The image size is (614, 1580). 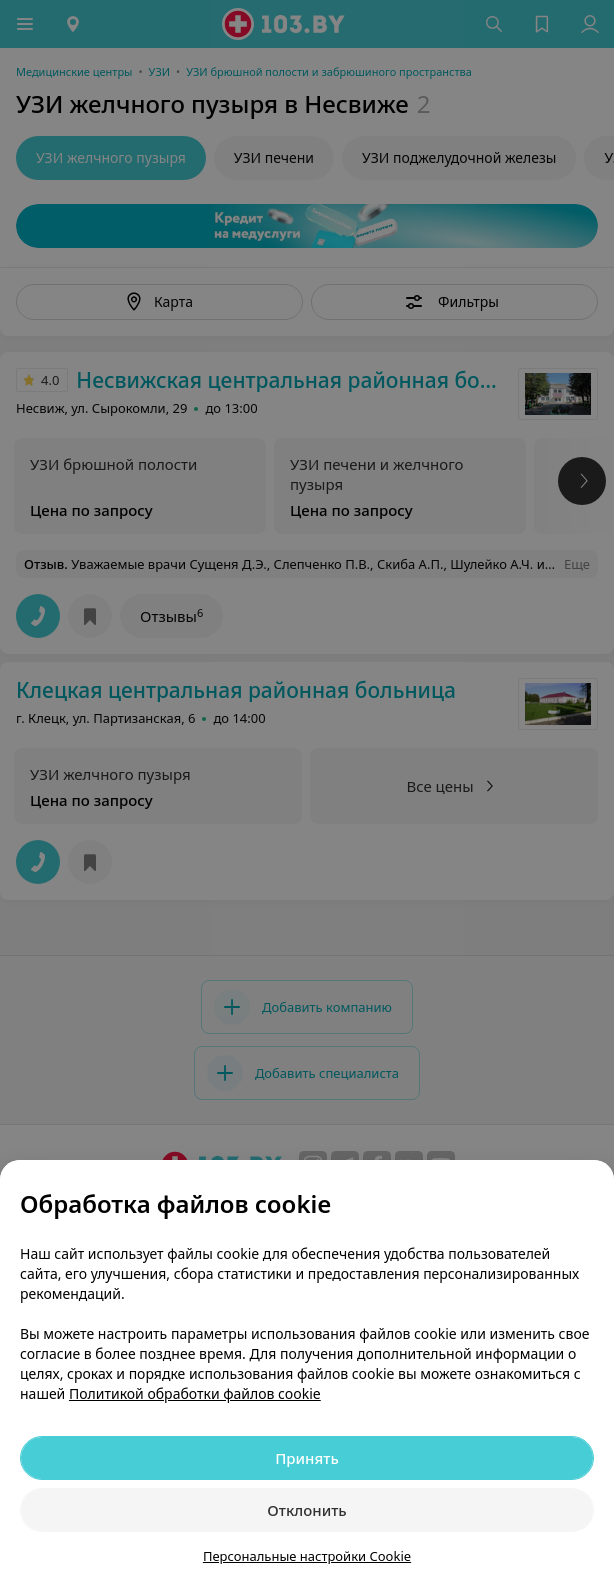 What do you see at coordinates (195, 1393) in the screenshot?
I see `Политикой обработки файлов cookie` at bounding box center [195, 1393].